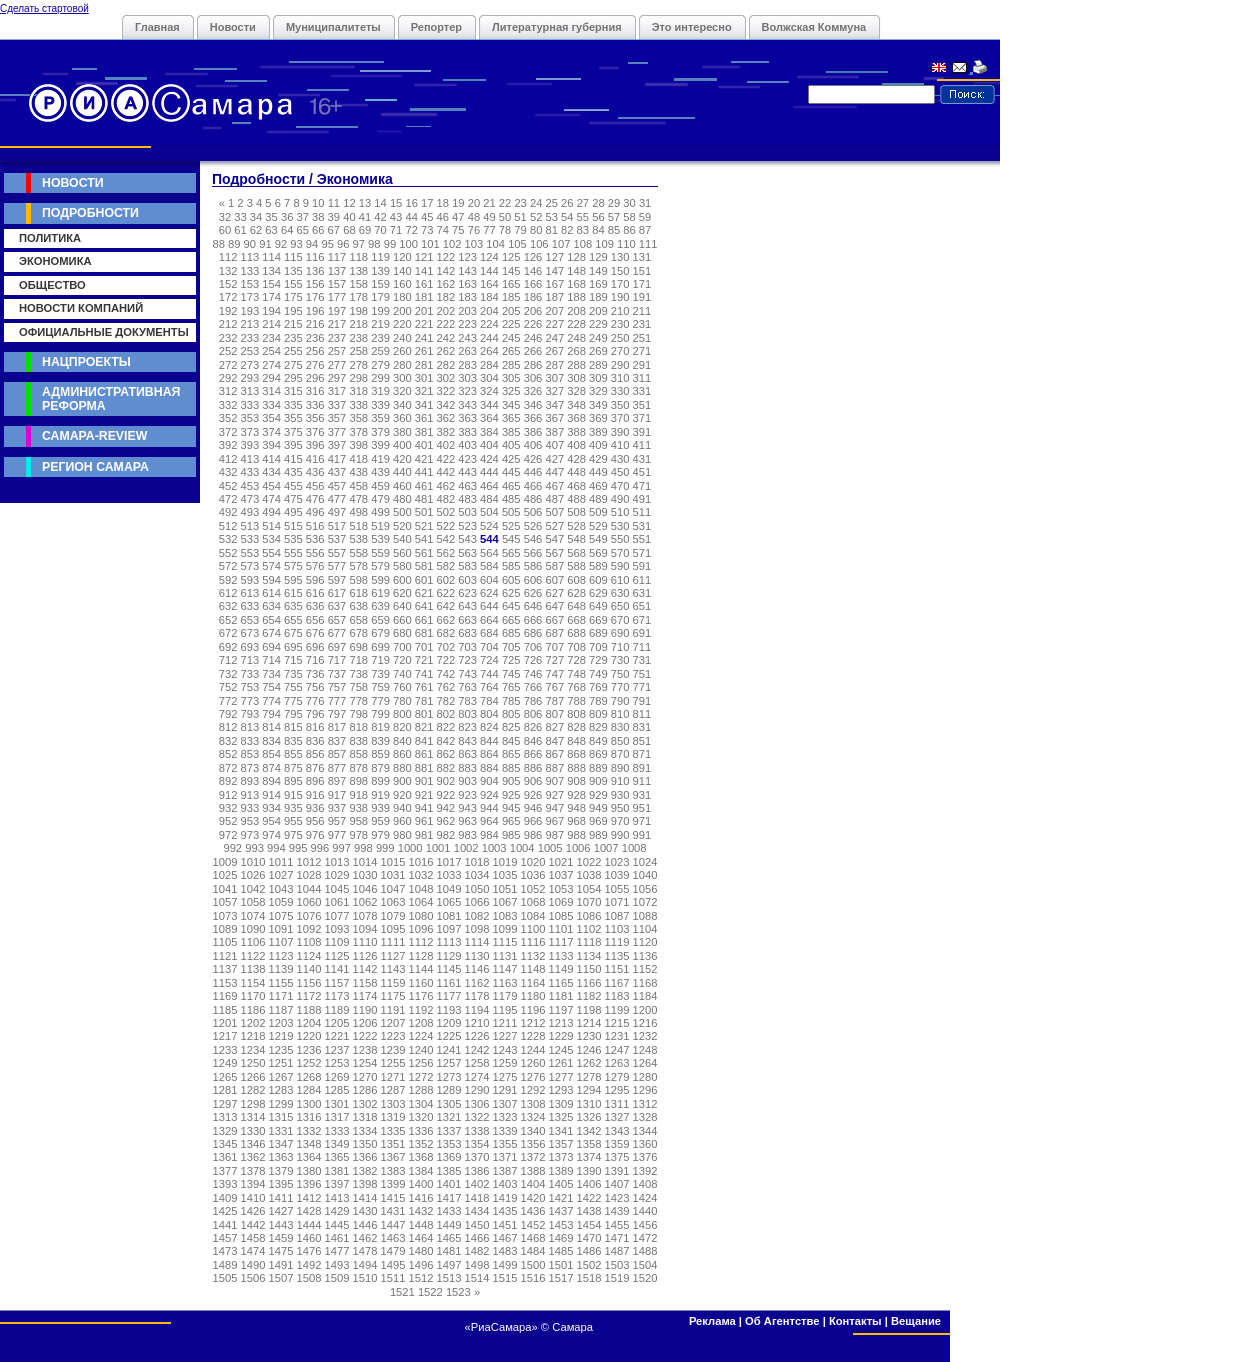  I want to click on 419, so click(380, 459).